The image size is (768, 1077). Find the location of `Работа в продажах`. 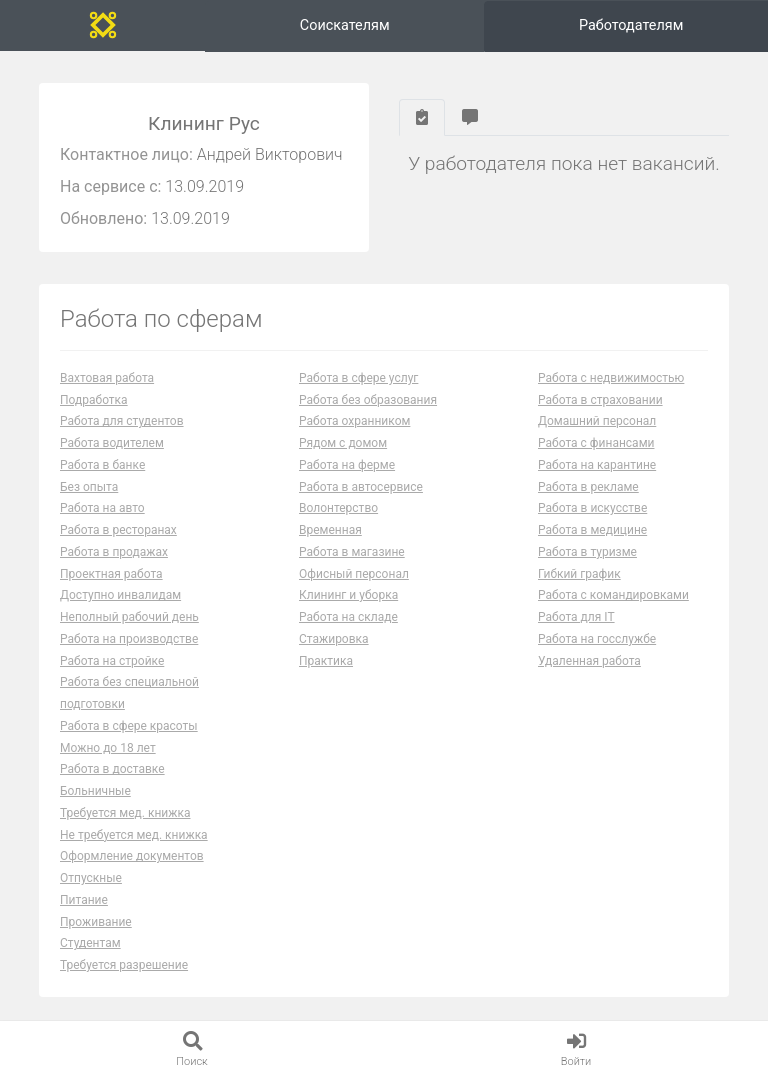

Работа в продажах is located at coordinates (114, 552).